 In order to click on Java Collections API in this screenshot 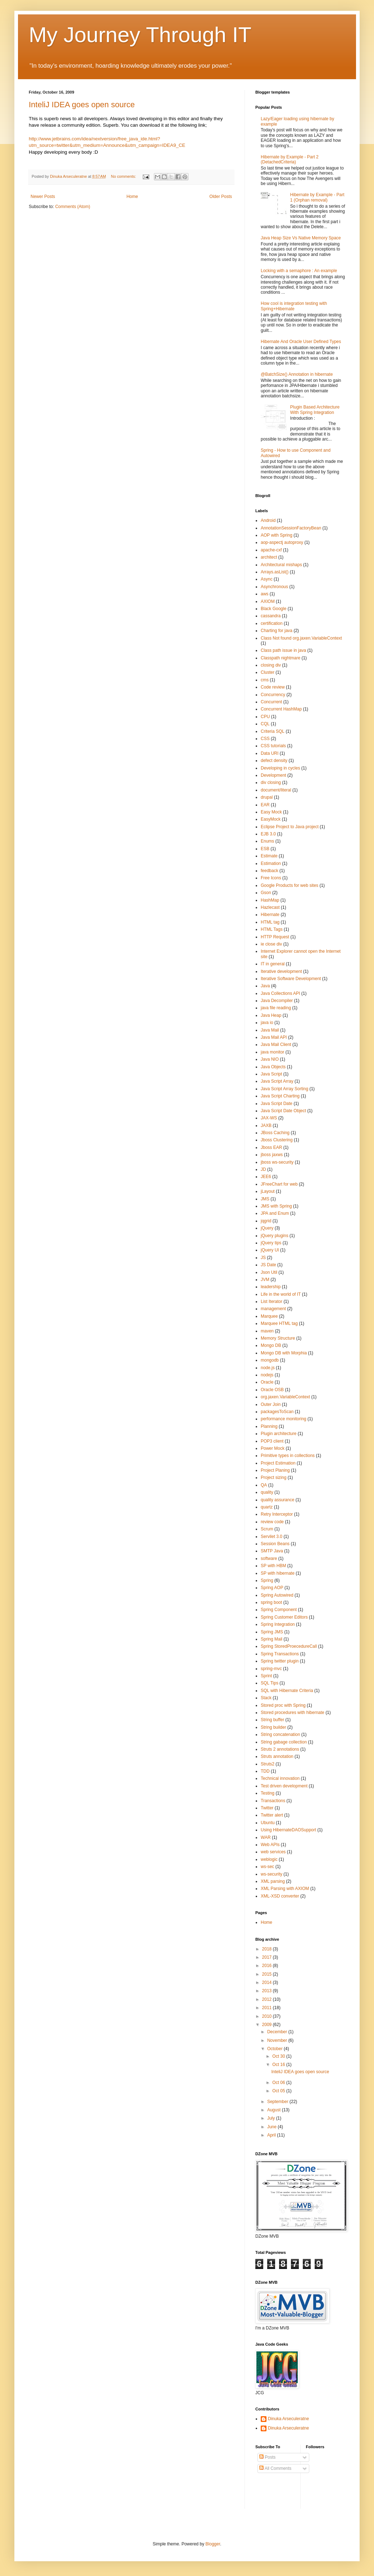, I will do `click(280, 993)`.